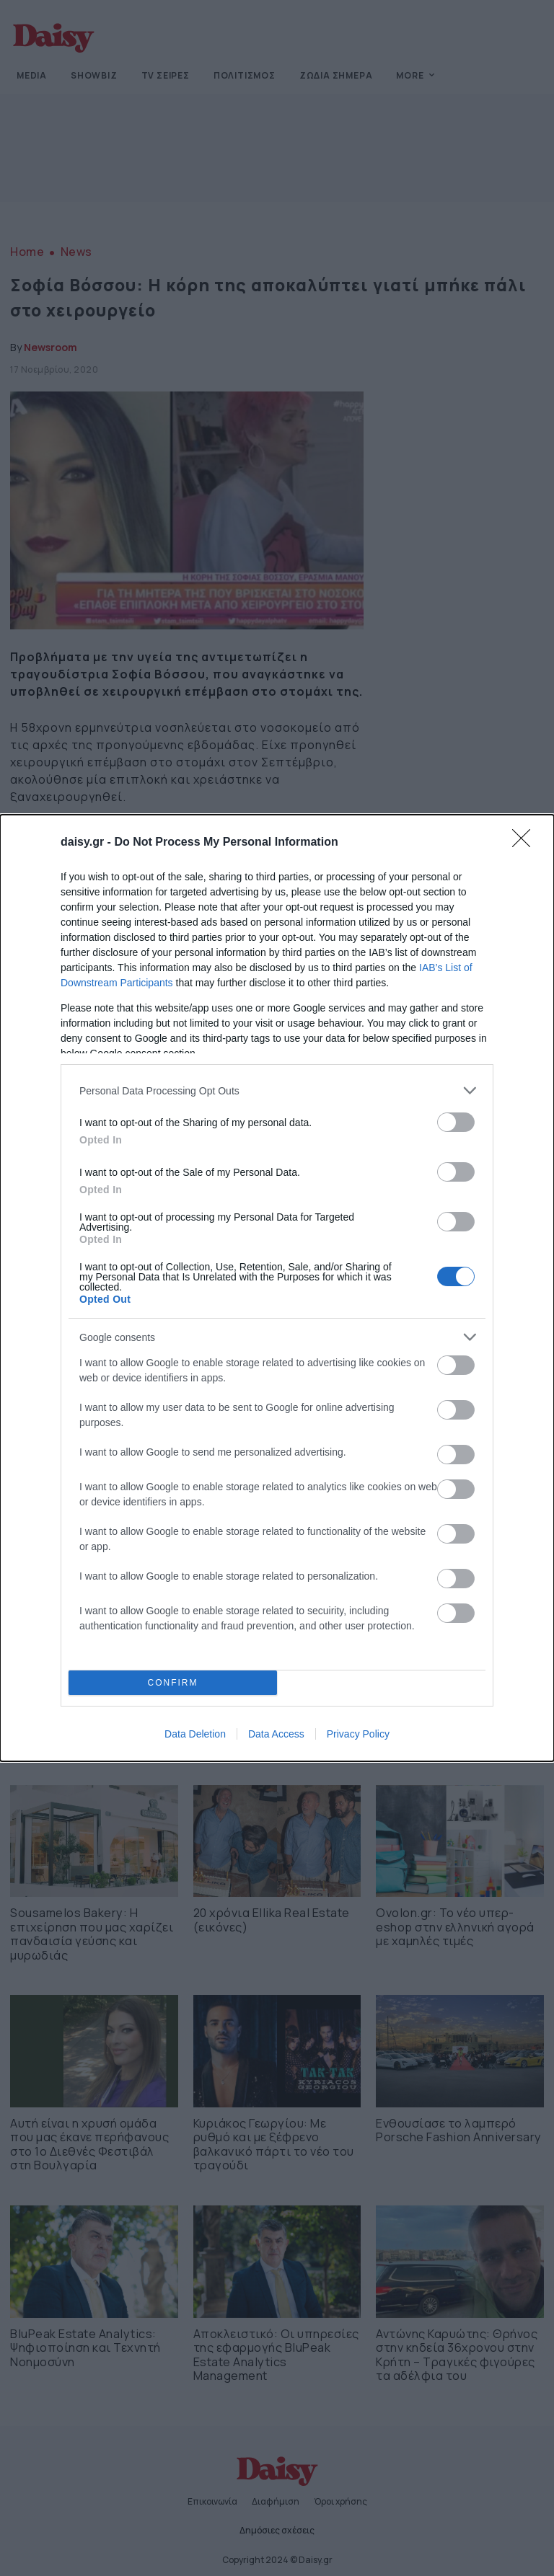 This screenshot has height=2576, width=554. Describe the element at coordinates (195, 1734) in the screenshot. I see `Data Deletion` at that location.